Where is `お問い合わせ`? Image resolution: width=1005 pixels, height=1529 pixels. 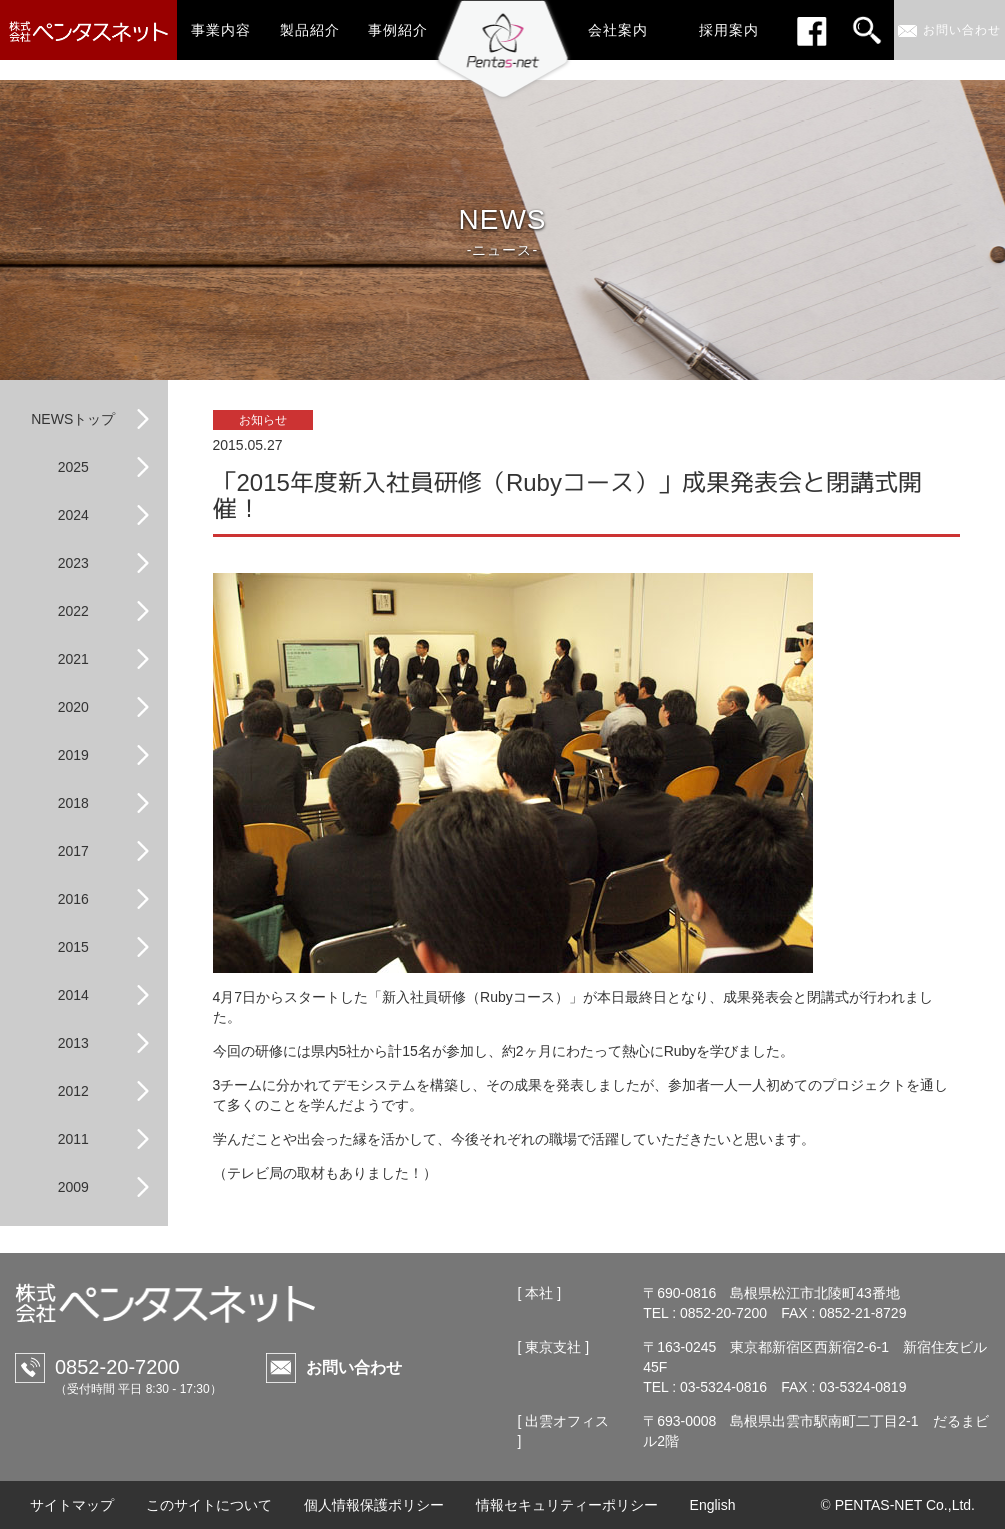 お問い合わせ is located at coordinates (354, 1367).